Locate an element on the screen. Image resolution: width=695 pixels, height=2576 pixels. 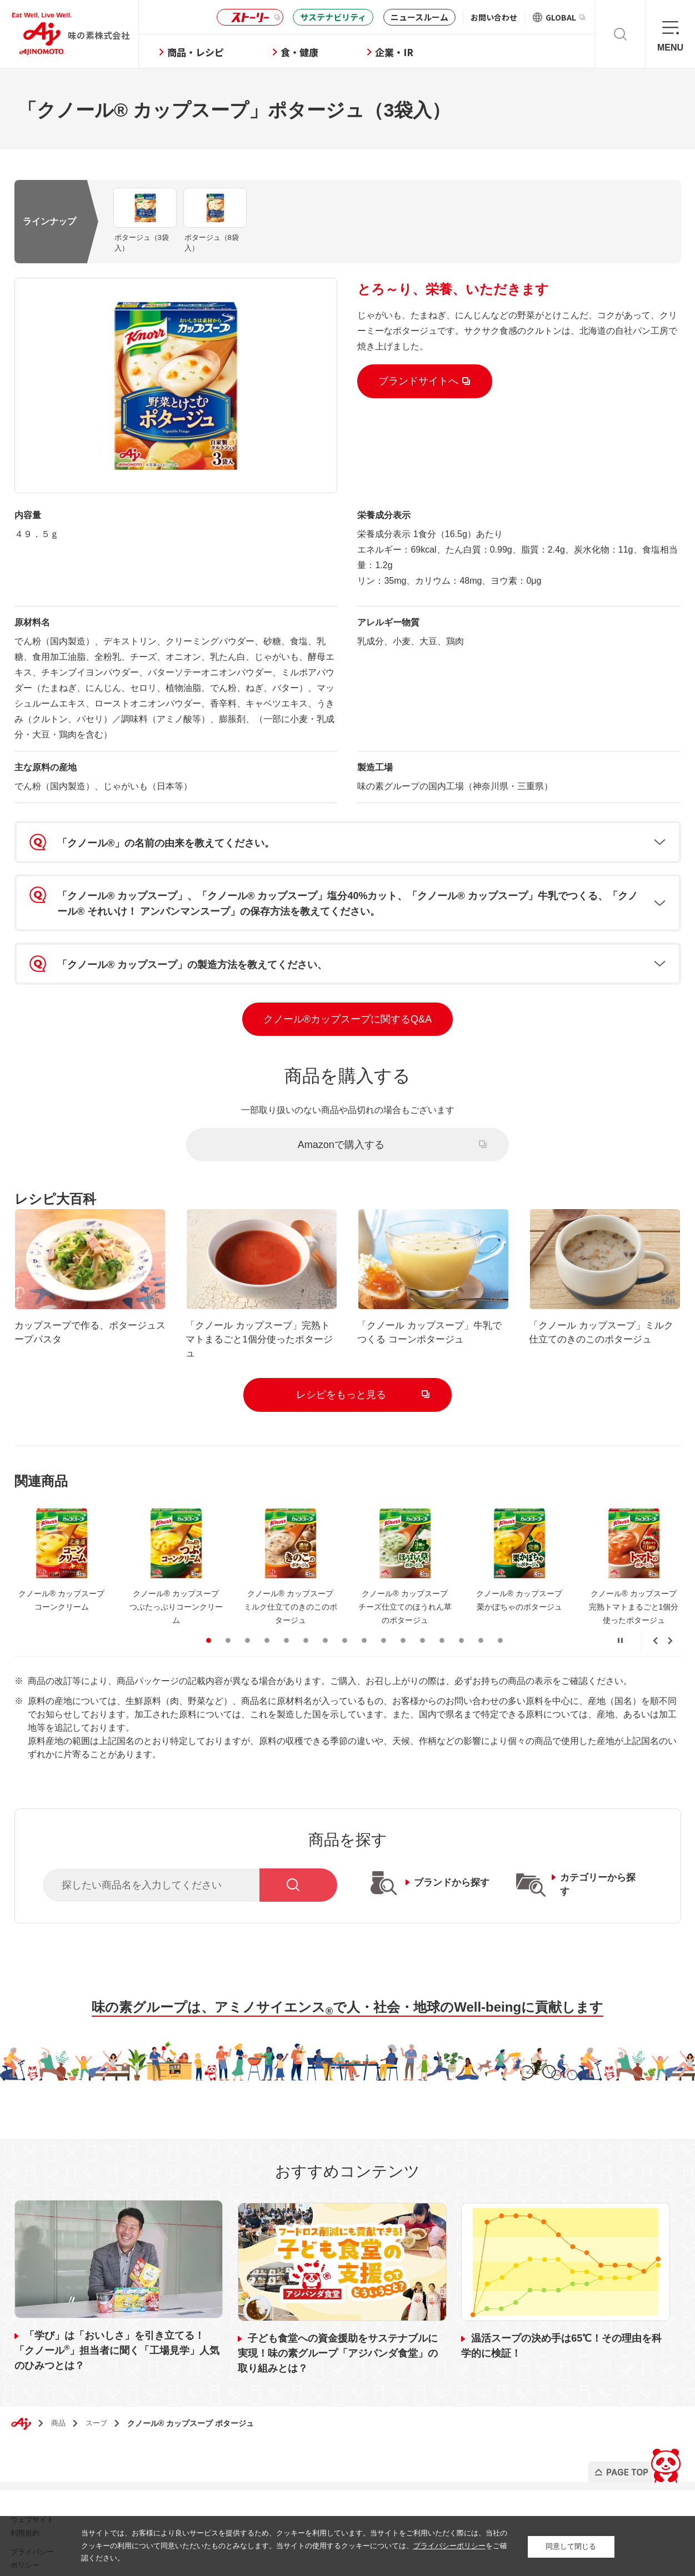
プライバシーポリシー is located at coordinates (449, 2546).